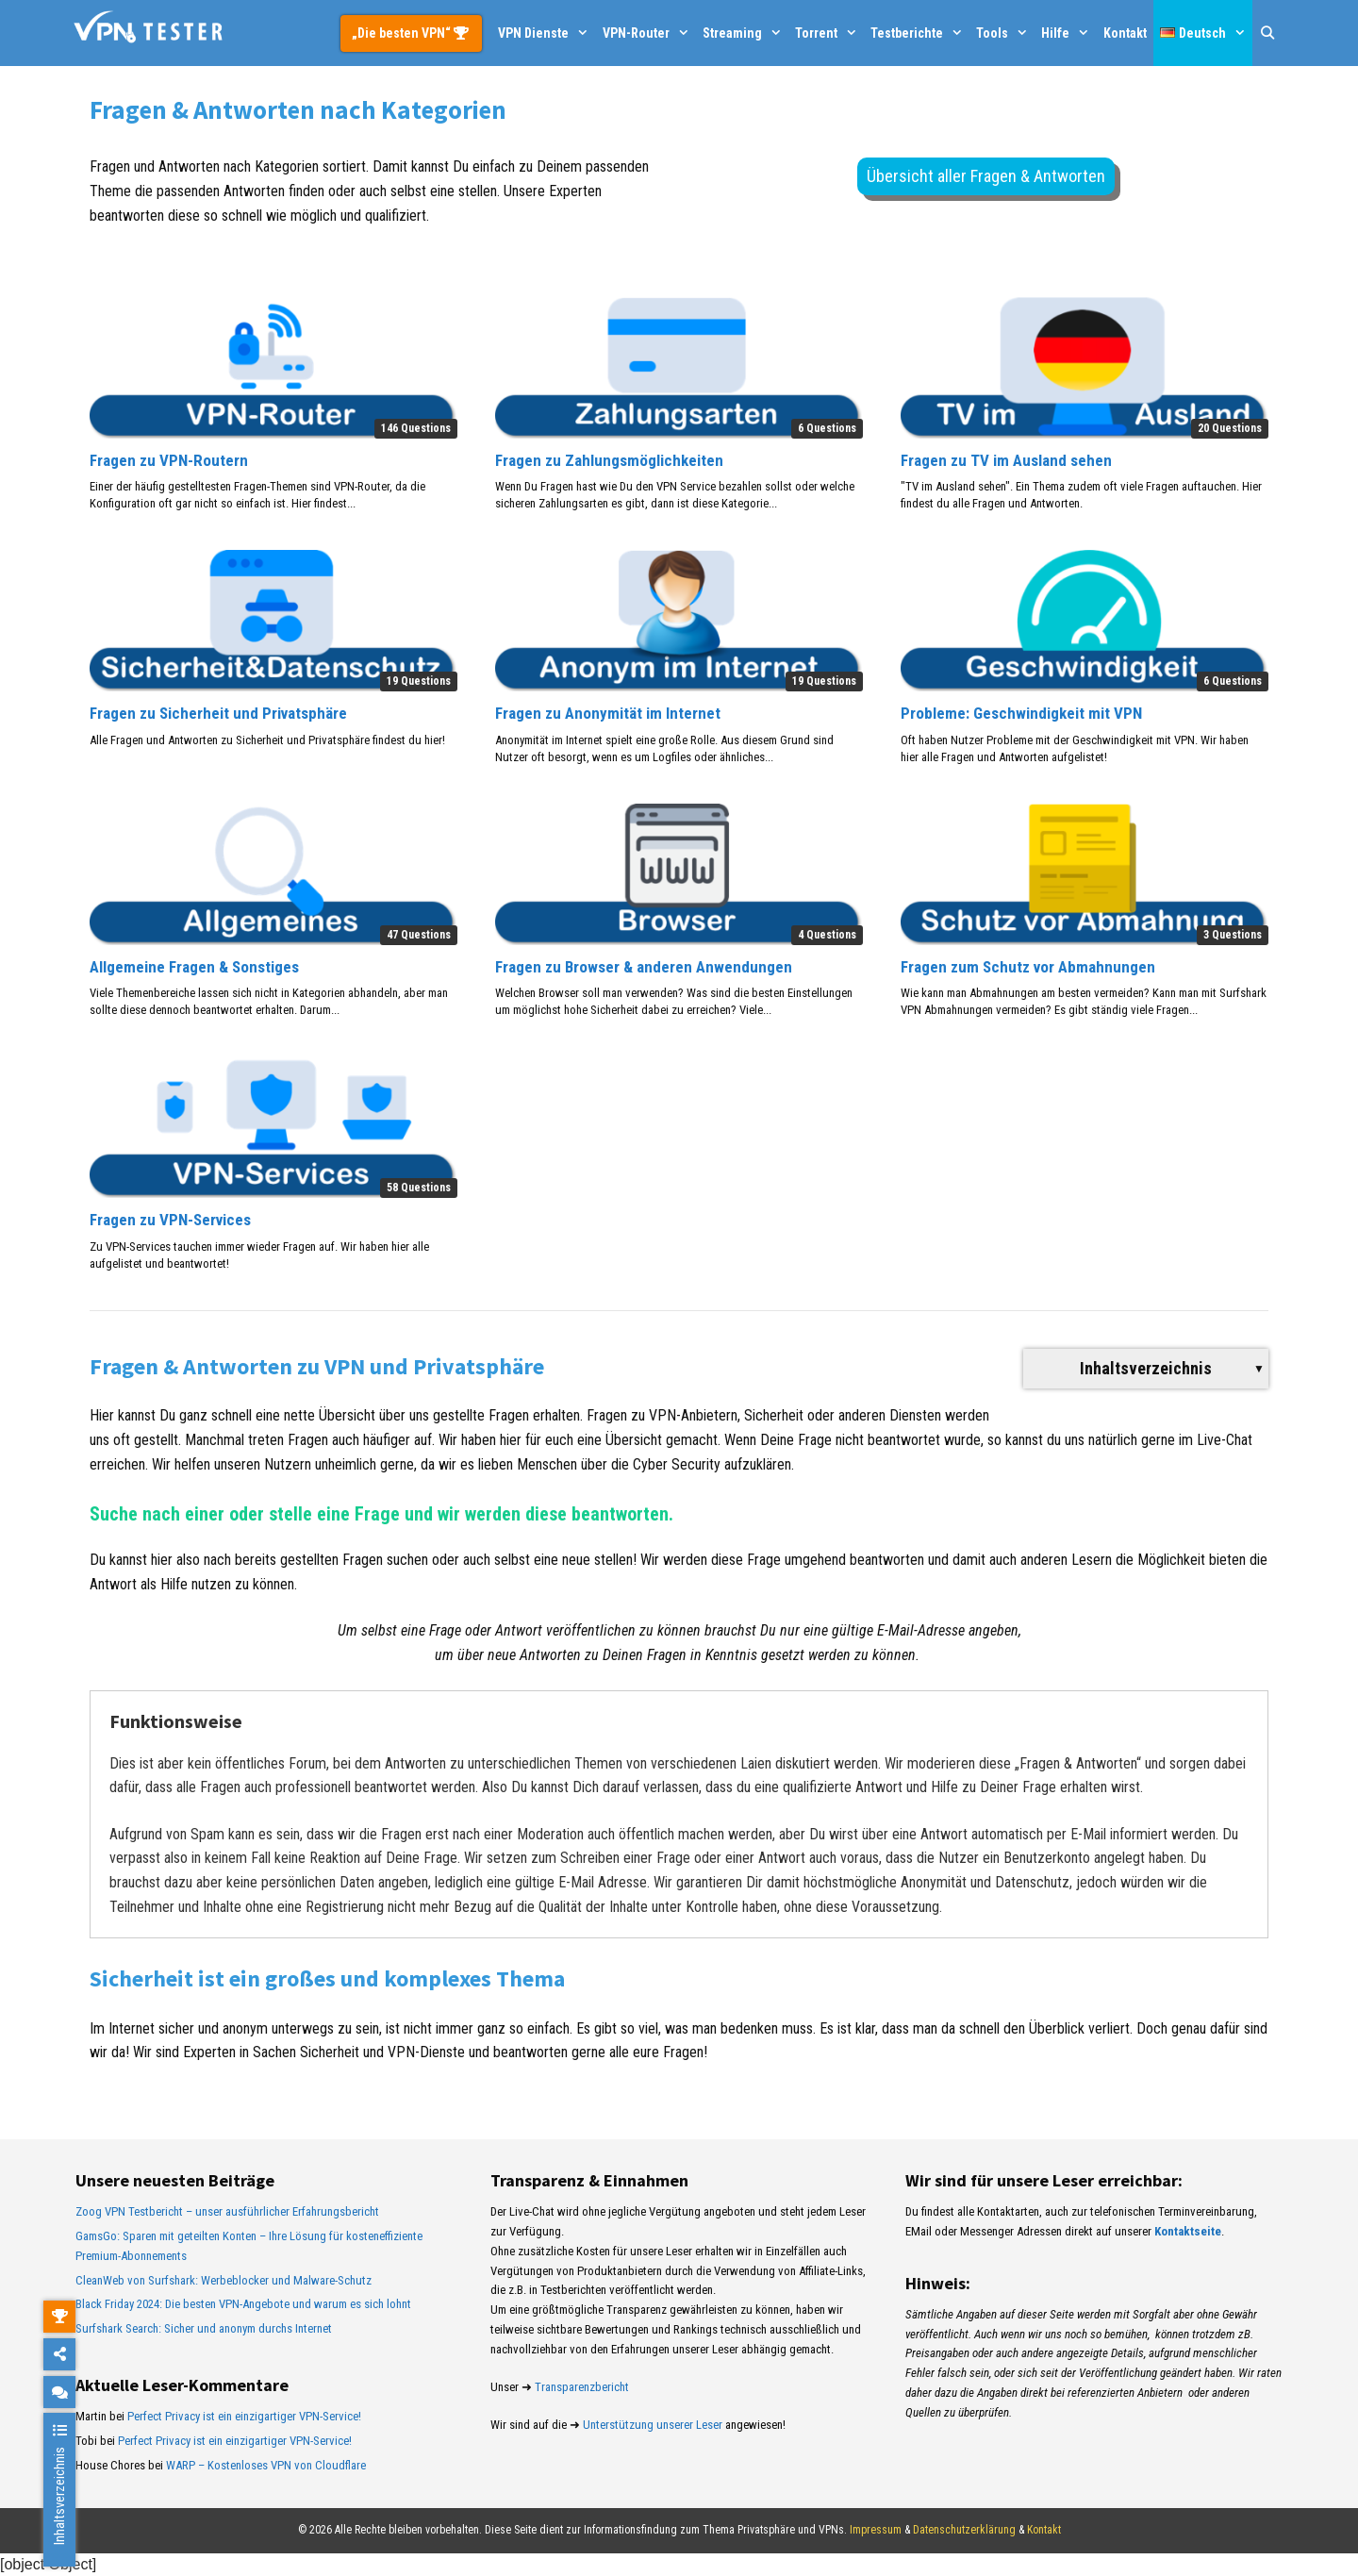 Image resolution: width=1358 pixels, height=2576 pixels. Describe the element at coordinates (194, 966) in the screenshot. I see `Allgemeine Fragen & Sonstiges` at that location.